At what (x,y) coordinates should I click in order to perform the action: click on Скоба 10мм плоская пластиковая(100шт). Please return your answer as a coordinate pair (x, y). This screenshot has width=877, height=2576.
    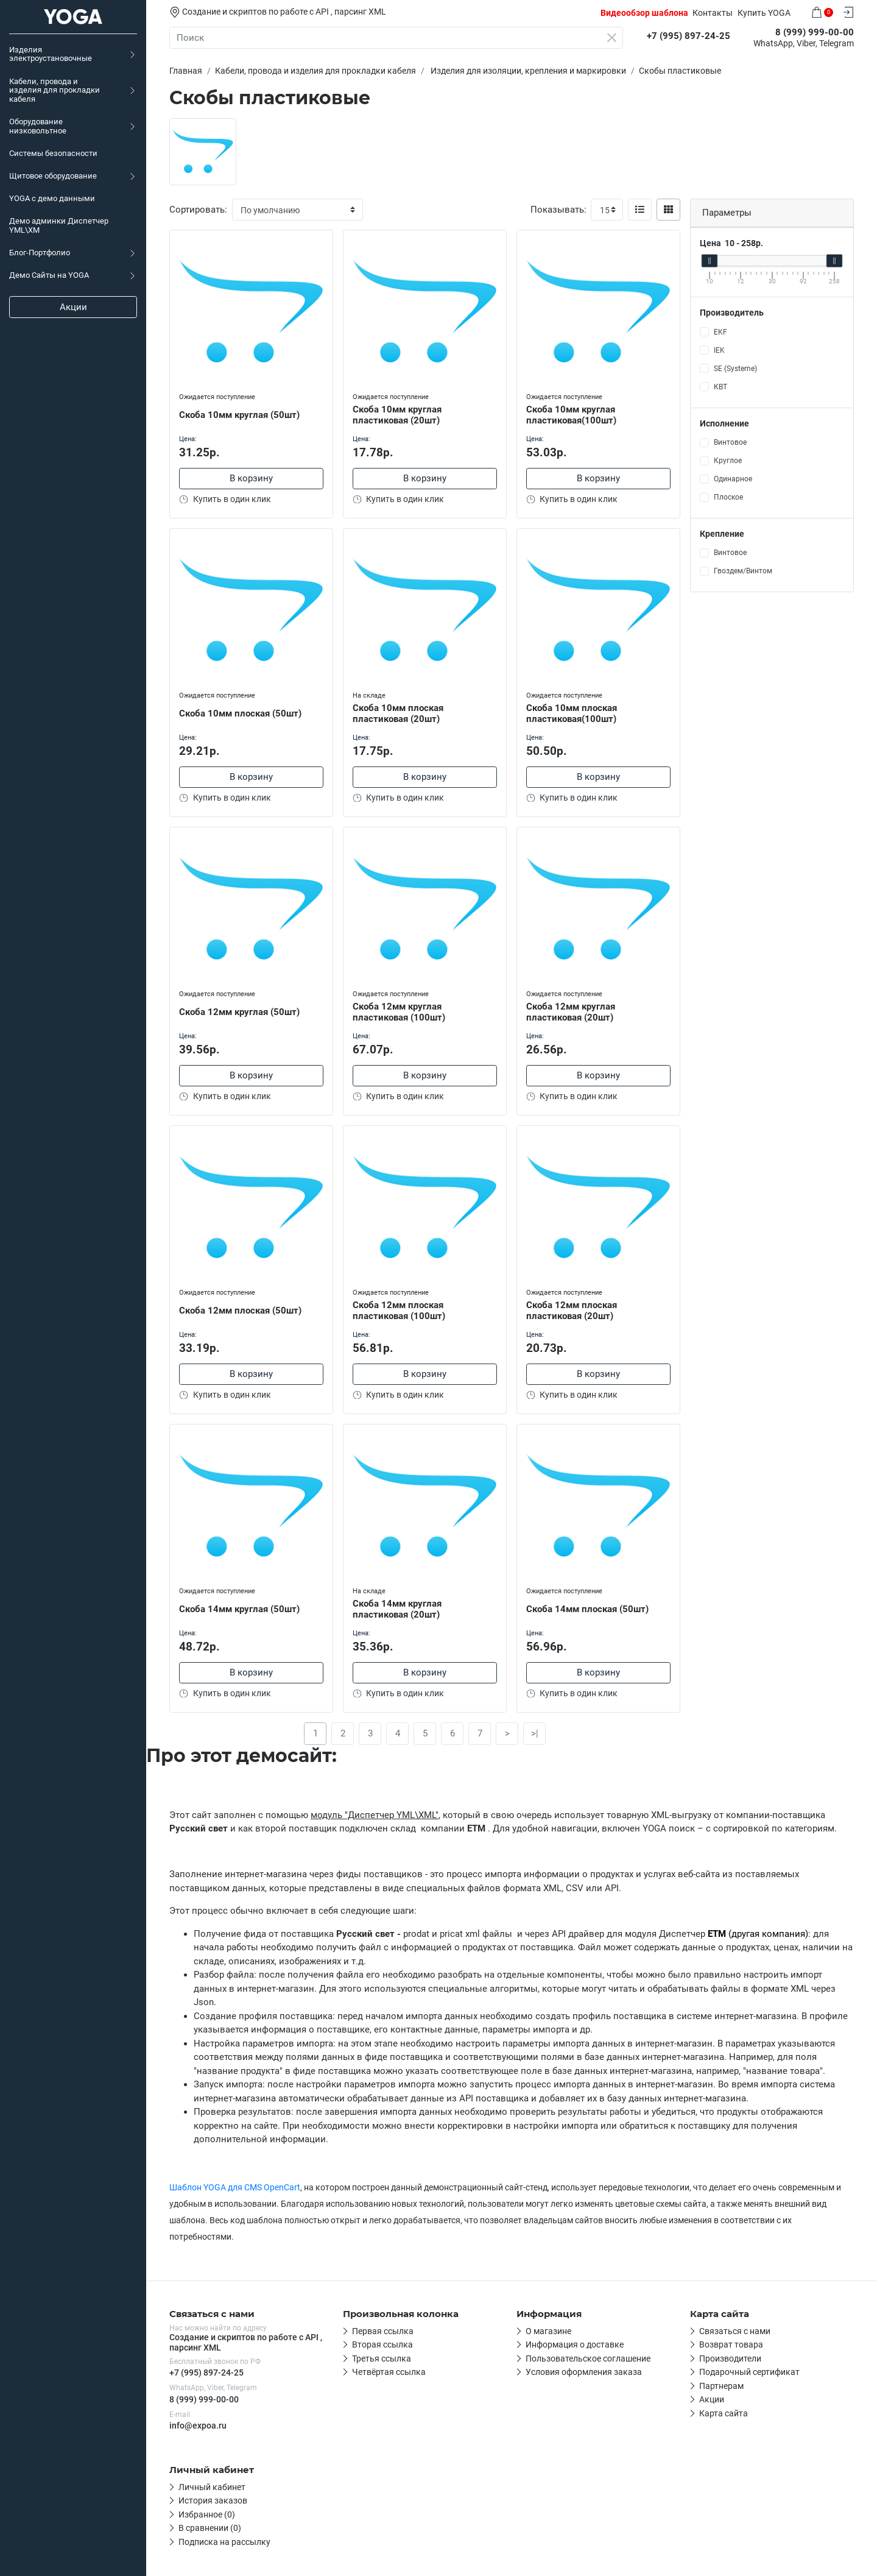
    Looking at the image, I should click on (571, 713).